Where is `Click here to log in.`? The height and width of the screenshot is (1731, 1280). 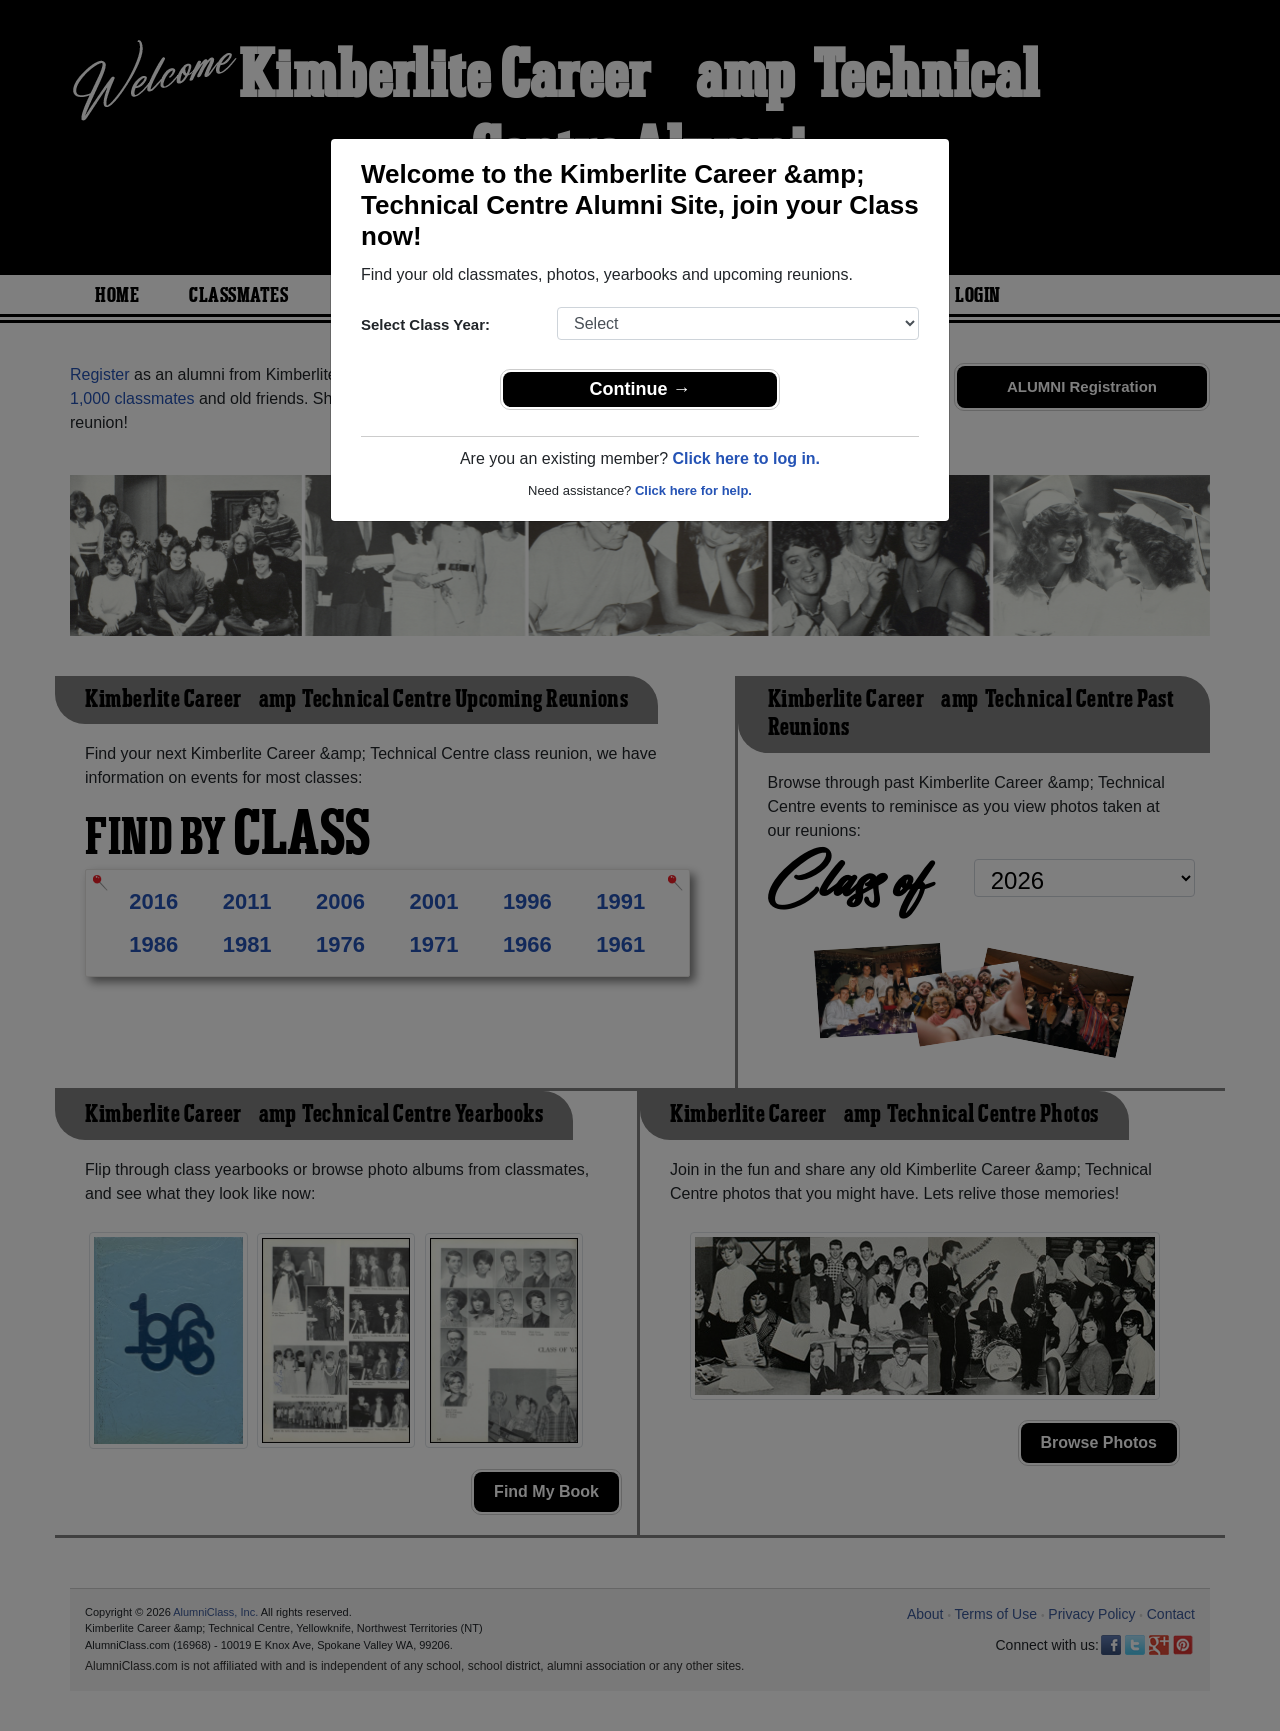 Click here to log in. is located at coordinates (746, 458).